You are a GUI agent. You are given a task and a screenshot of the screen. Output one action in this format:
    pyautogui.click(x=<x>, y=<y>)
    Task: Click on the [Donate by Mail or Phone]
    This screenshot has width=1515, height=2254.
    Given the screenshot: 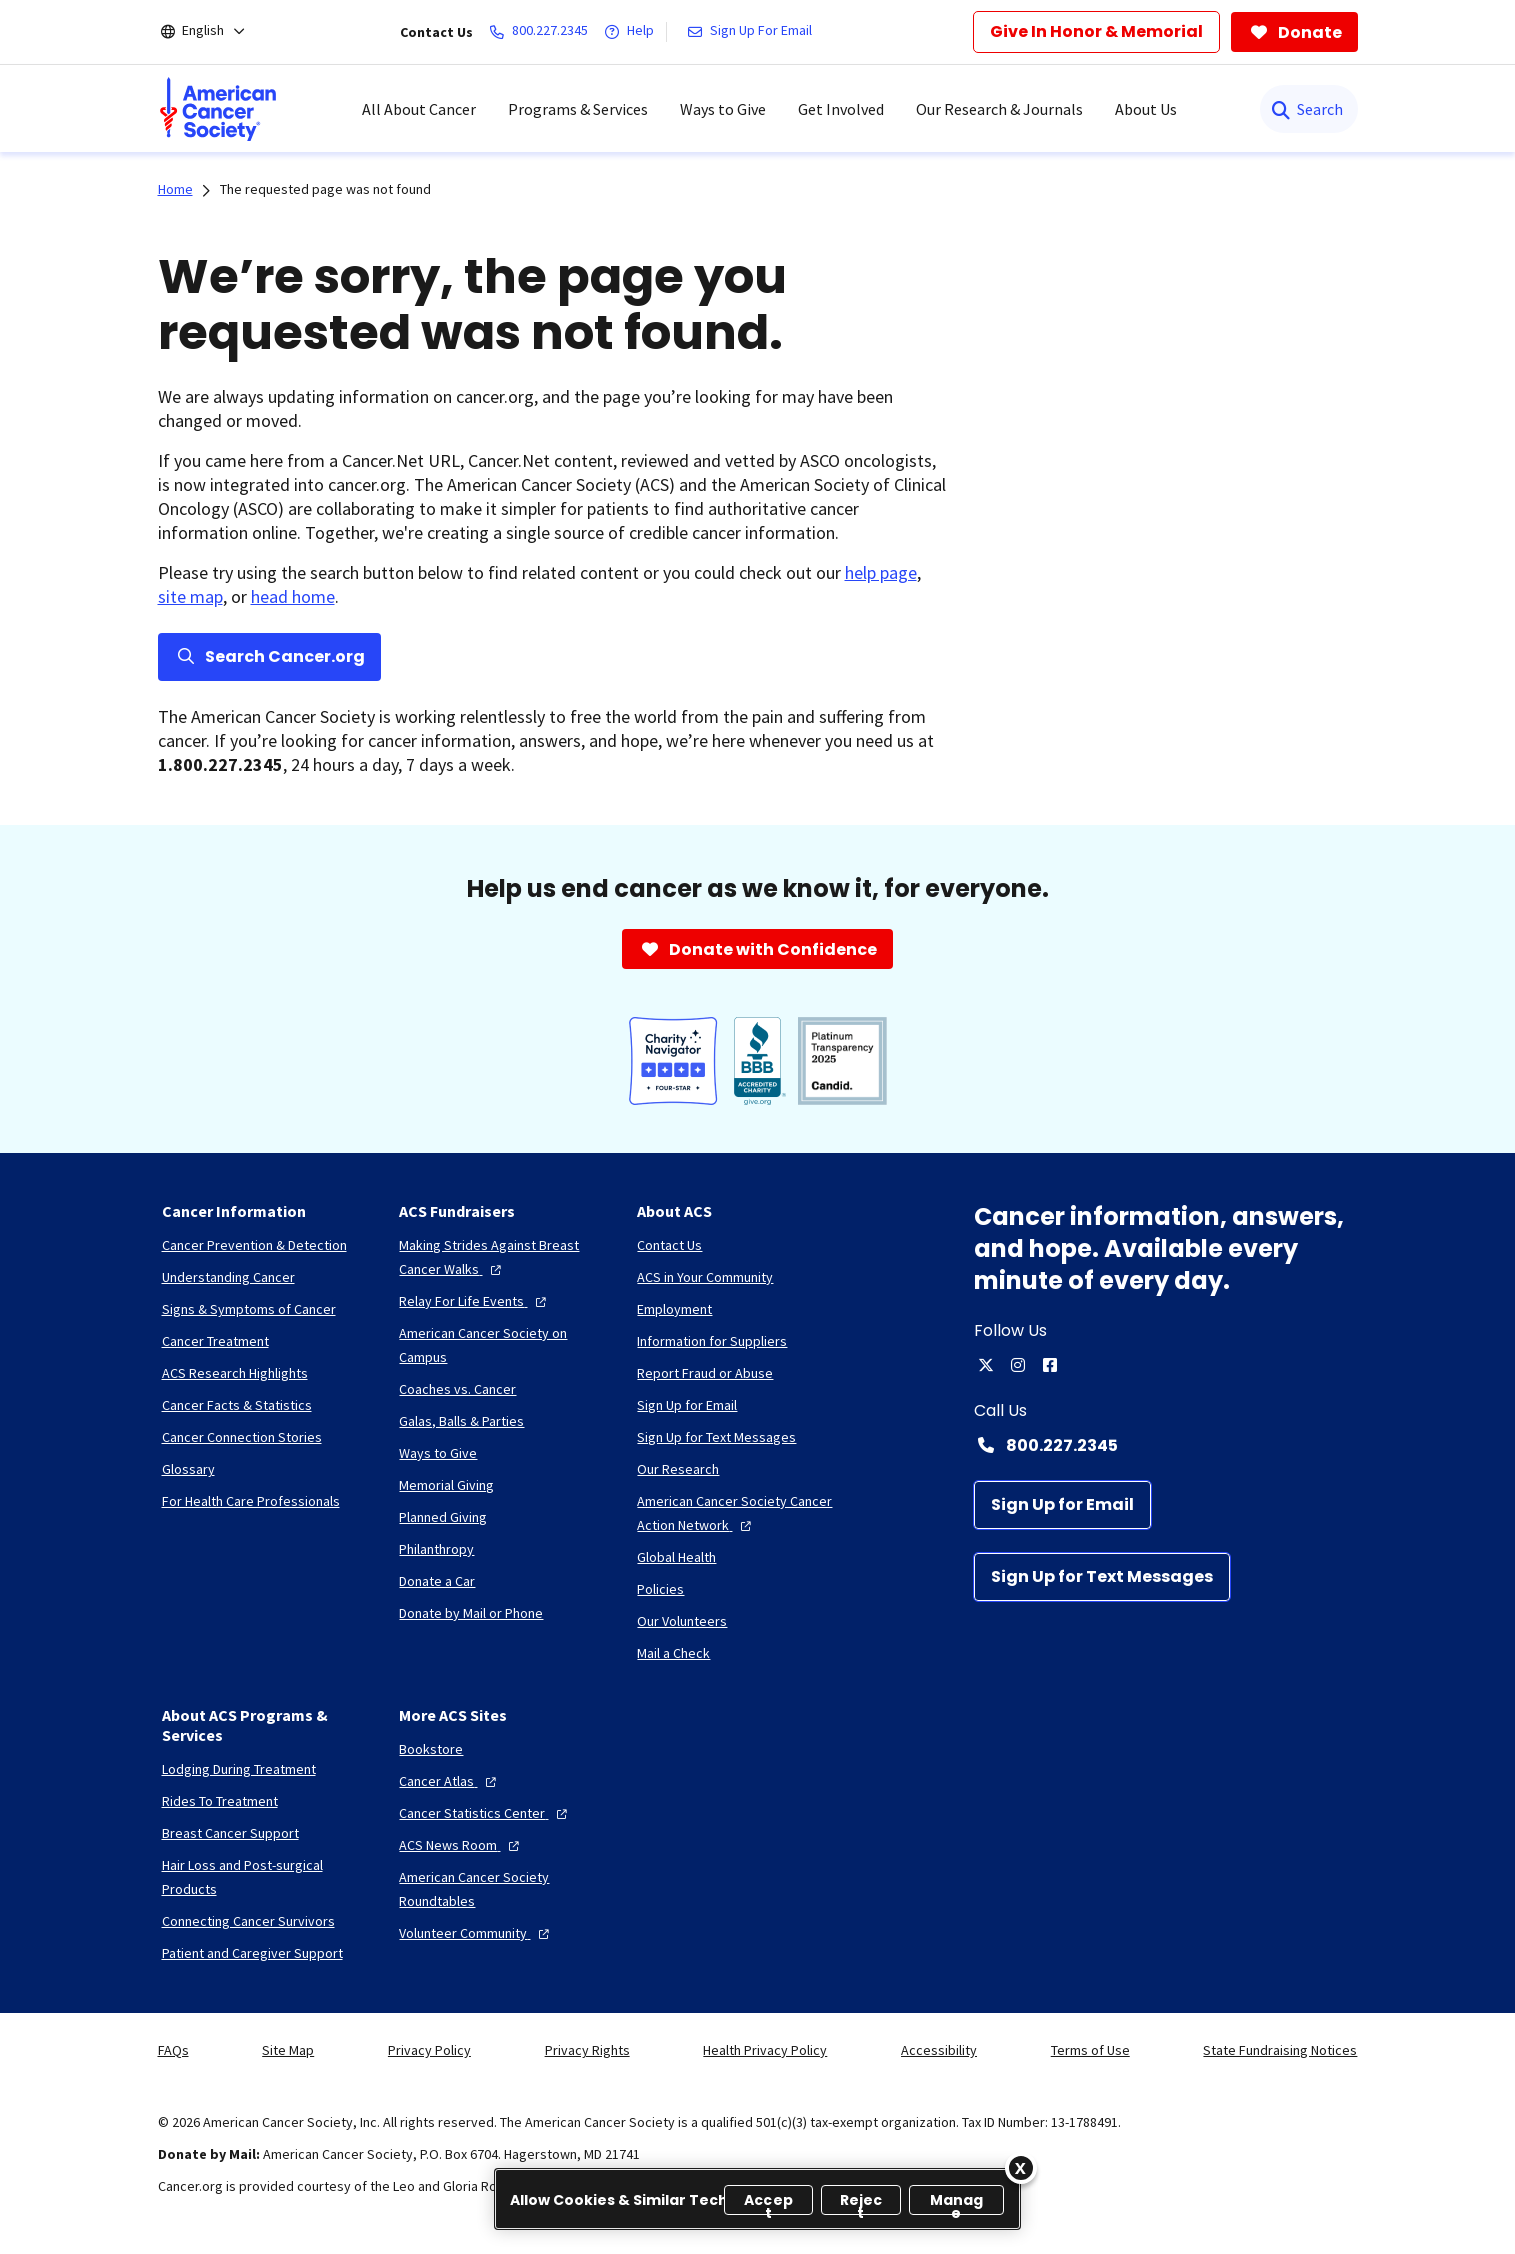 What is the action you would take?
    pyautogui.click(x=471, y=1613)
    